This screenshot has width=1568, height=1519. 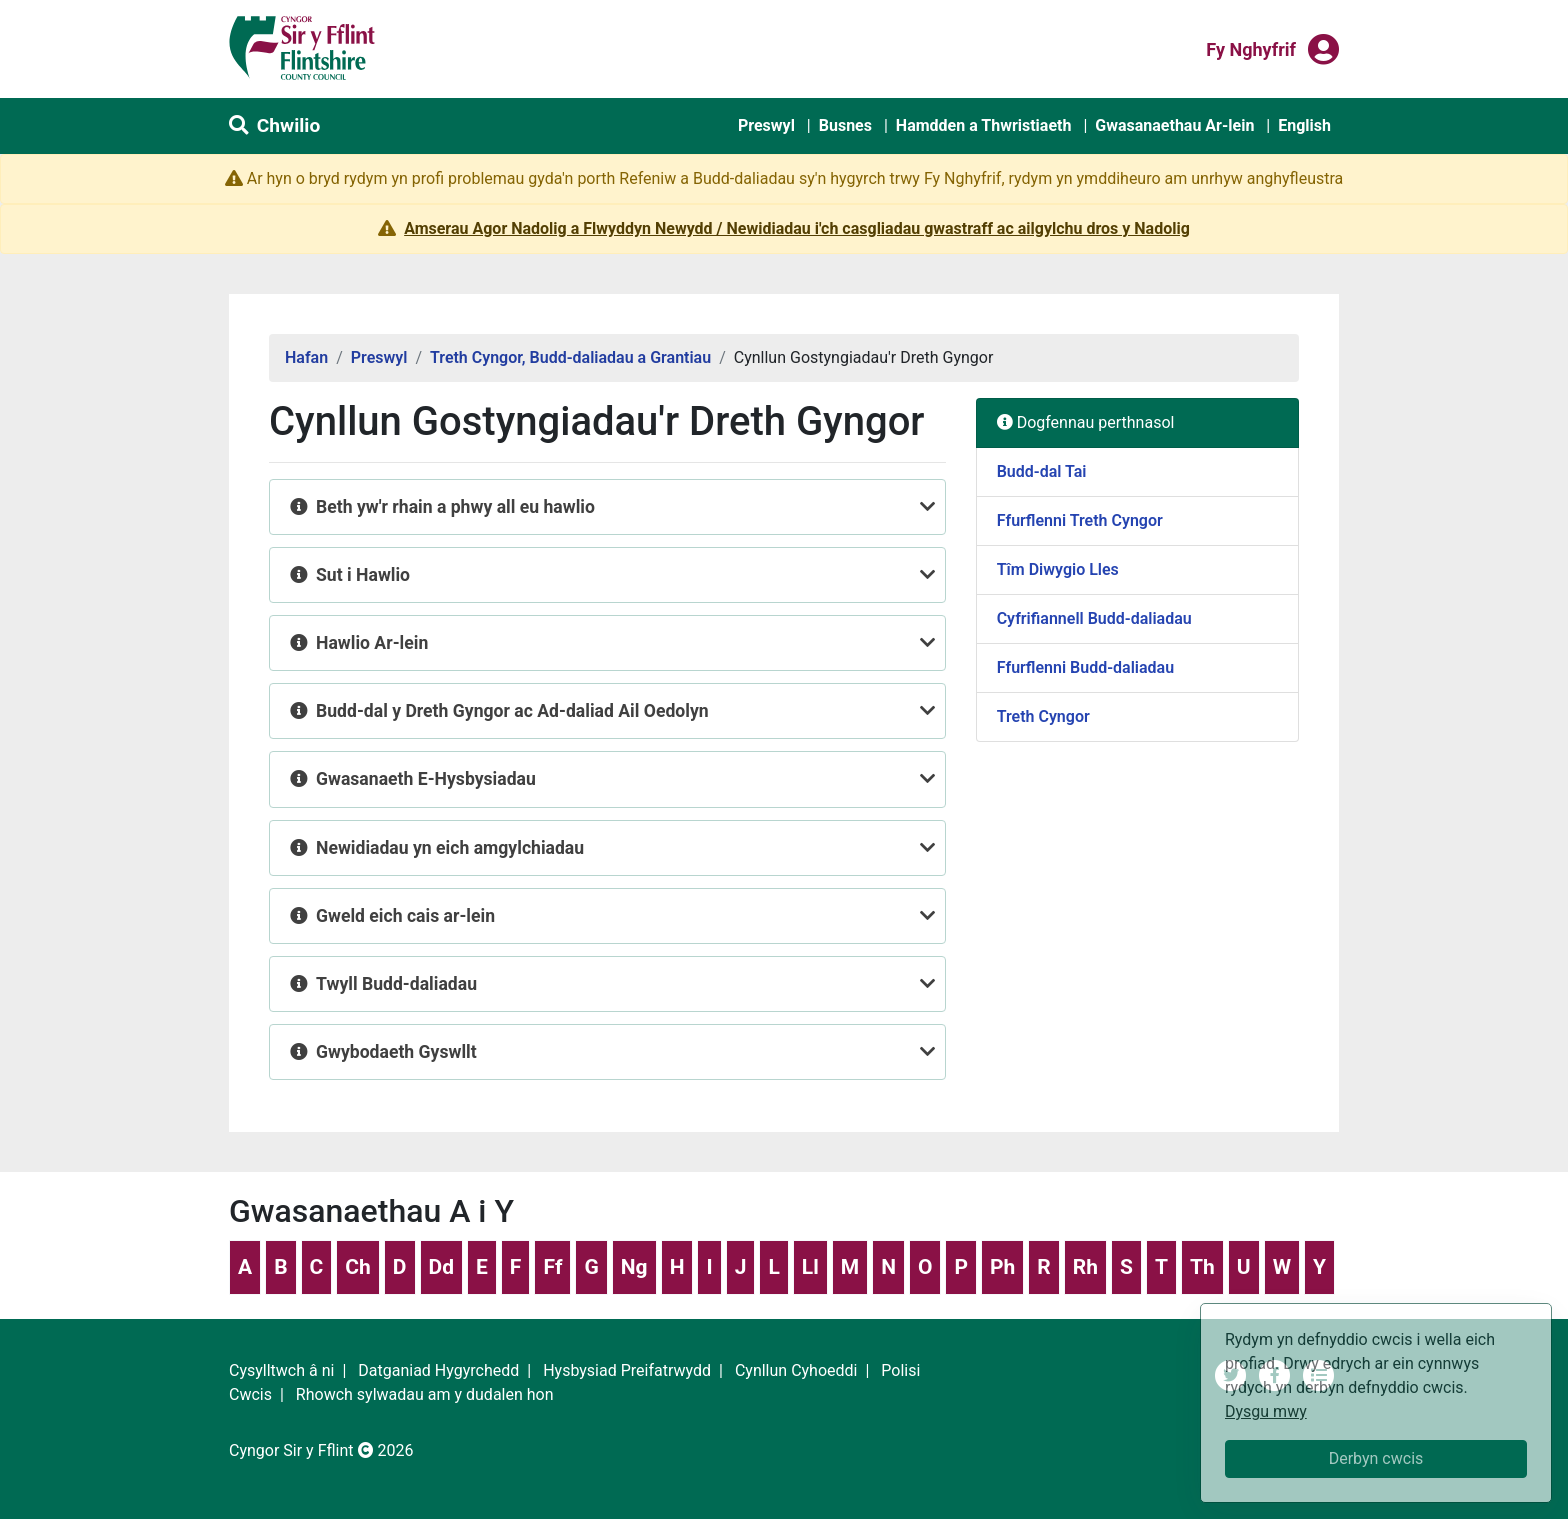 What do you see at coordinates (306, 357) in the screenshot?
I see `Hafan` at bounding box center [306, 357].